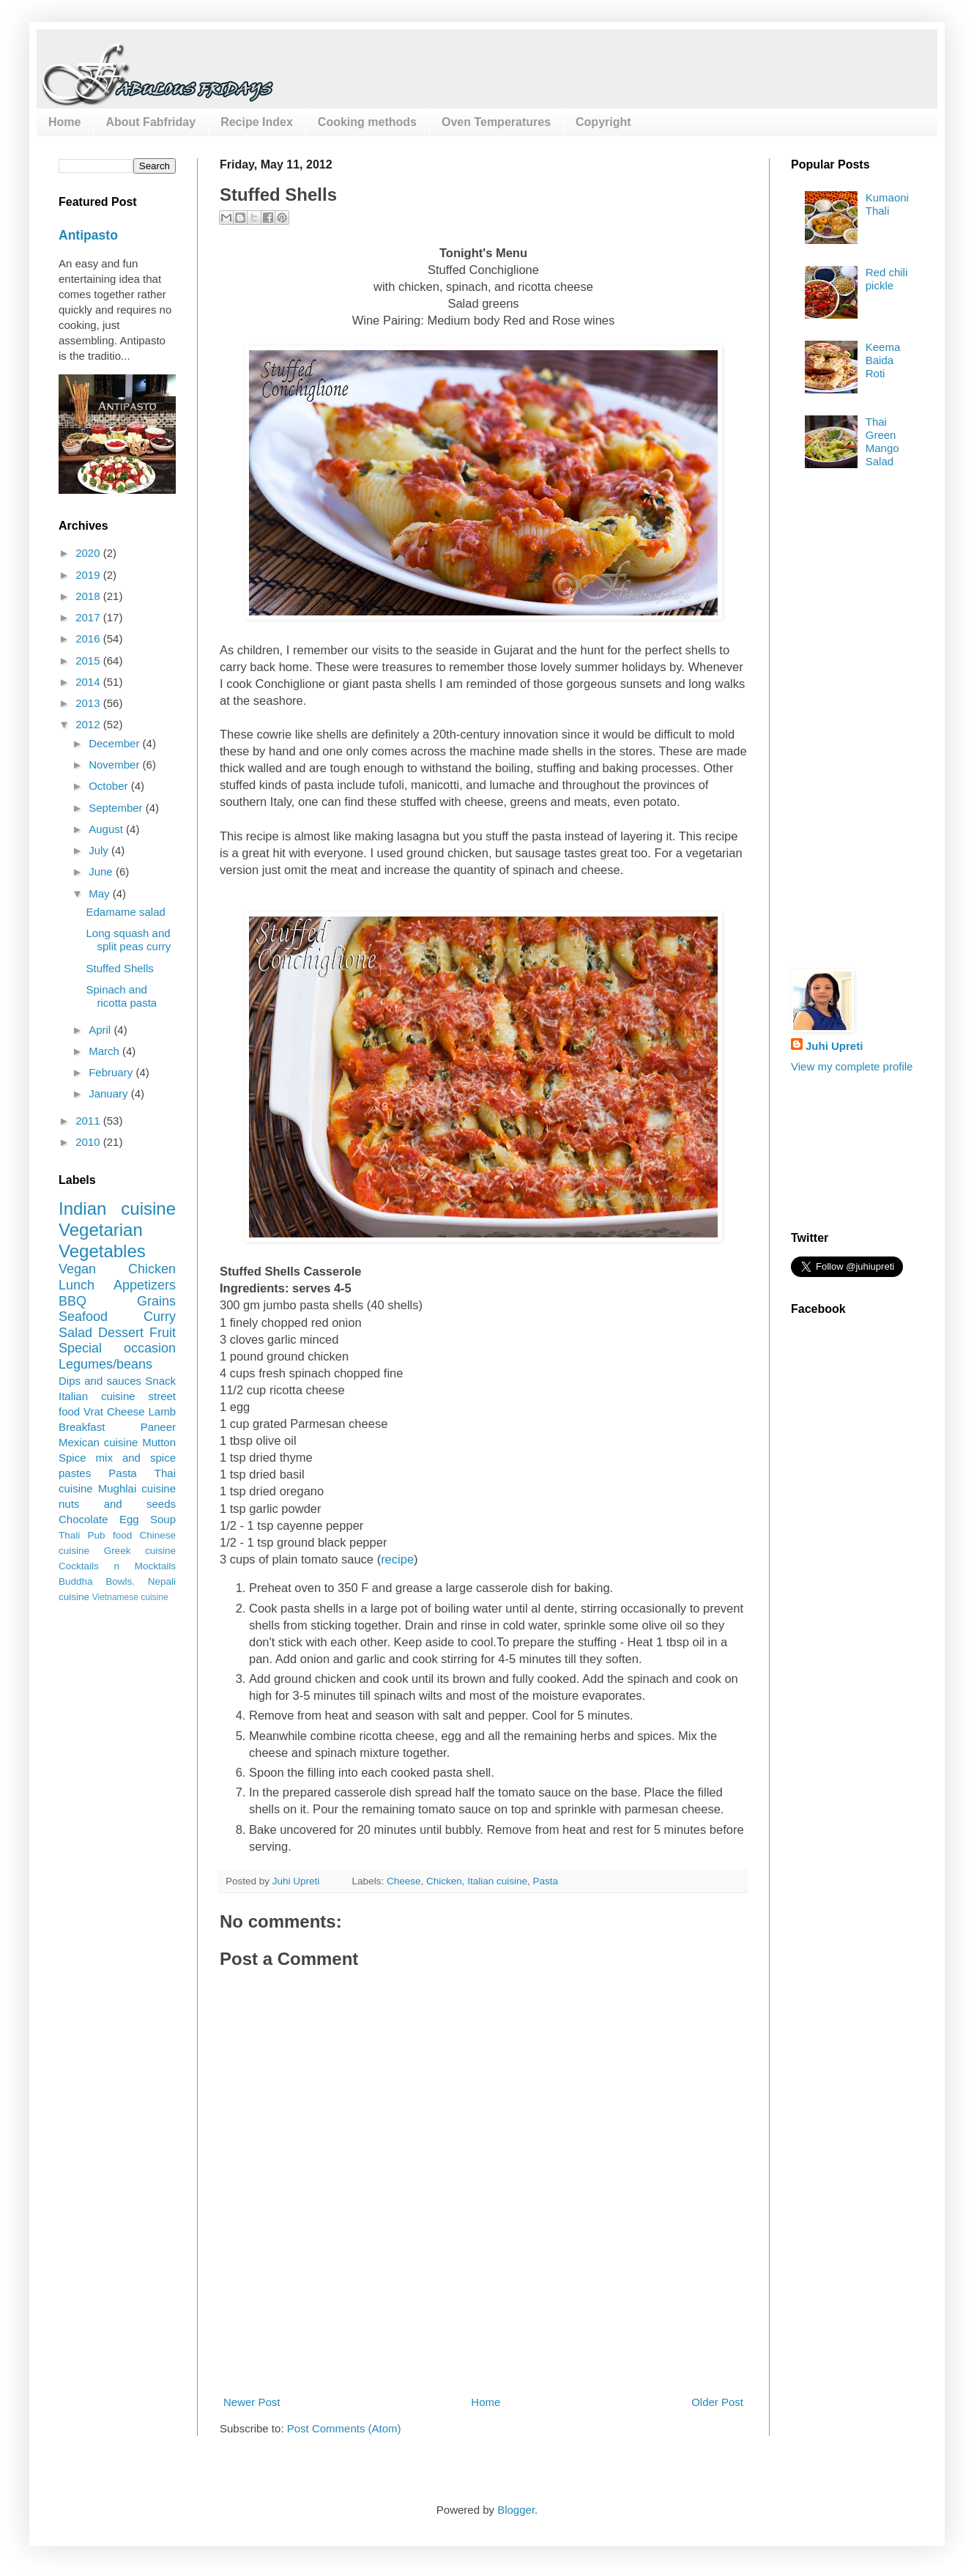 Image resolution: width=974 pixels, height=2576 pixels. What do you see at coordinates (110, 786) in the screenshot?
I see `October` at bounding box center [110, 786].